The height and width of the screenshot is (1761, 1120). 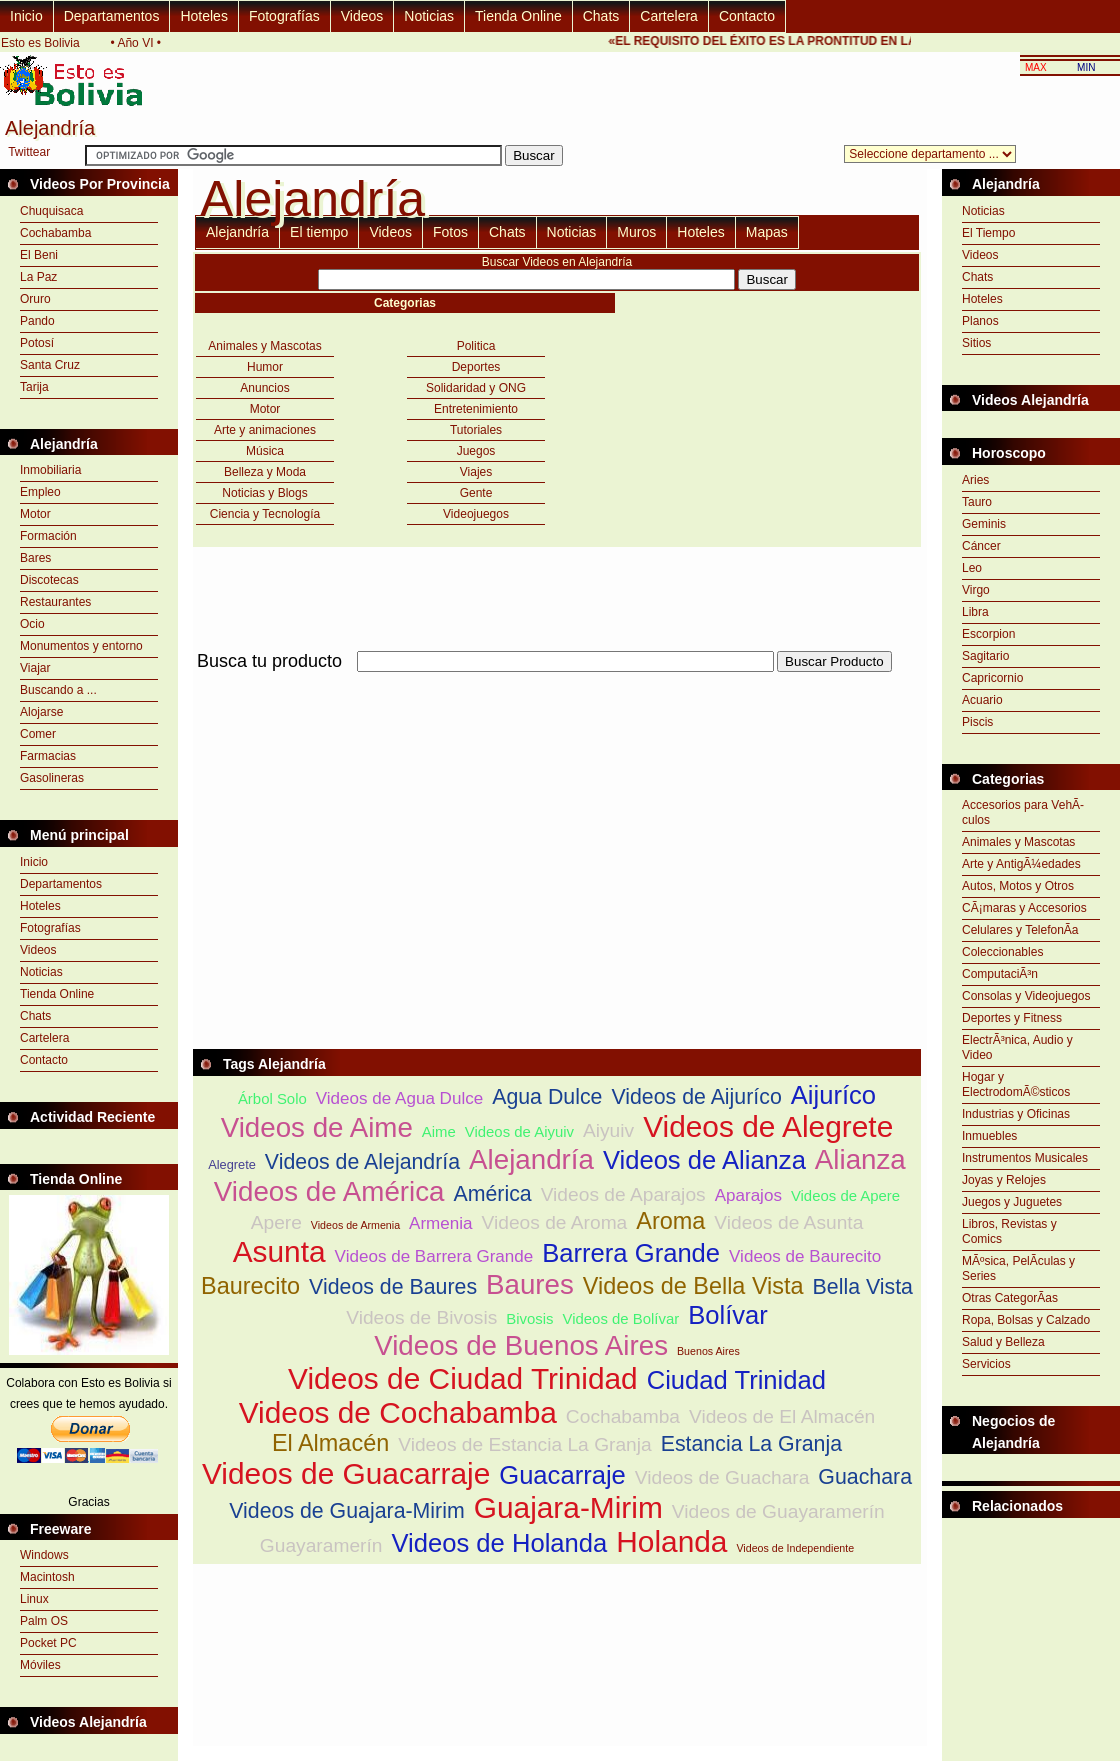 What do you see at coordinates (362, 1162) in the screenshot?
I see `Videos de Alejandría` at bounding box center [362, 1162].